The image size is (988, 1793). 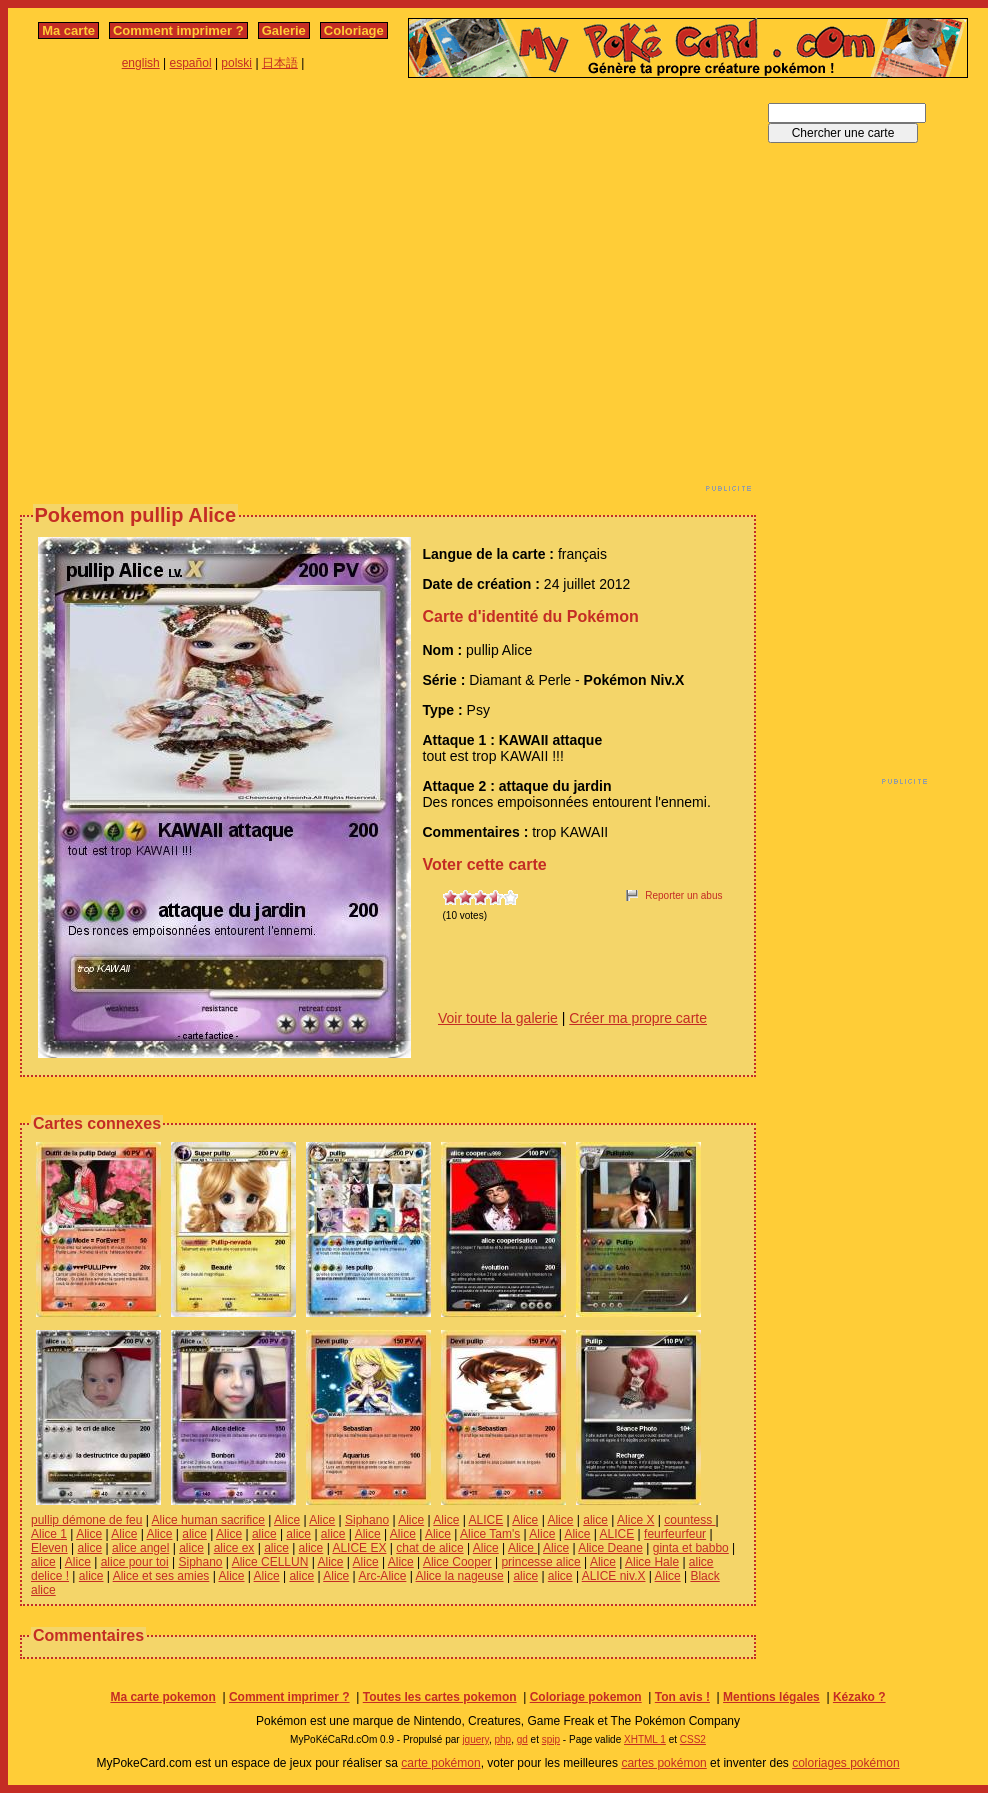 I want to click on Créer ma propre carte, so click(x=638, y=1018).